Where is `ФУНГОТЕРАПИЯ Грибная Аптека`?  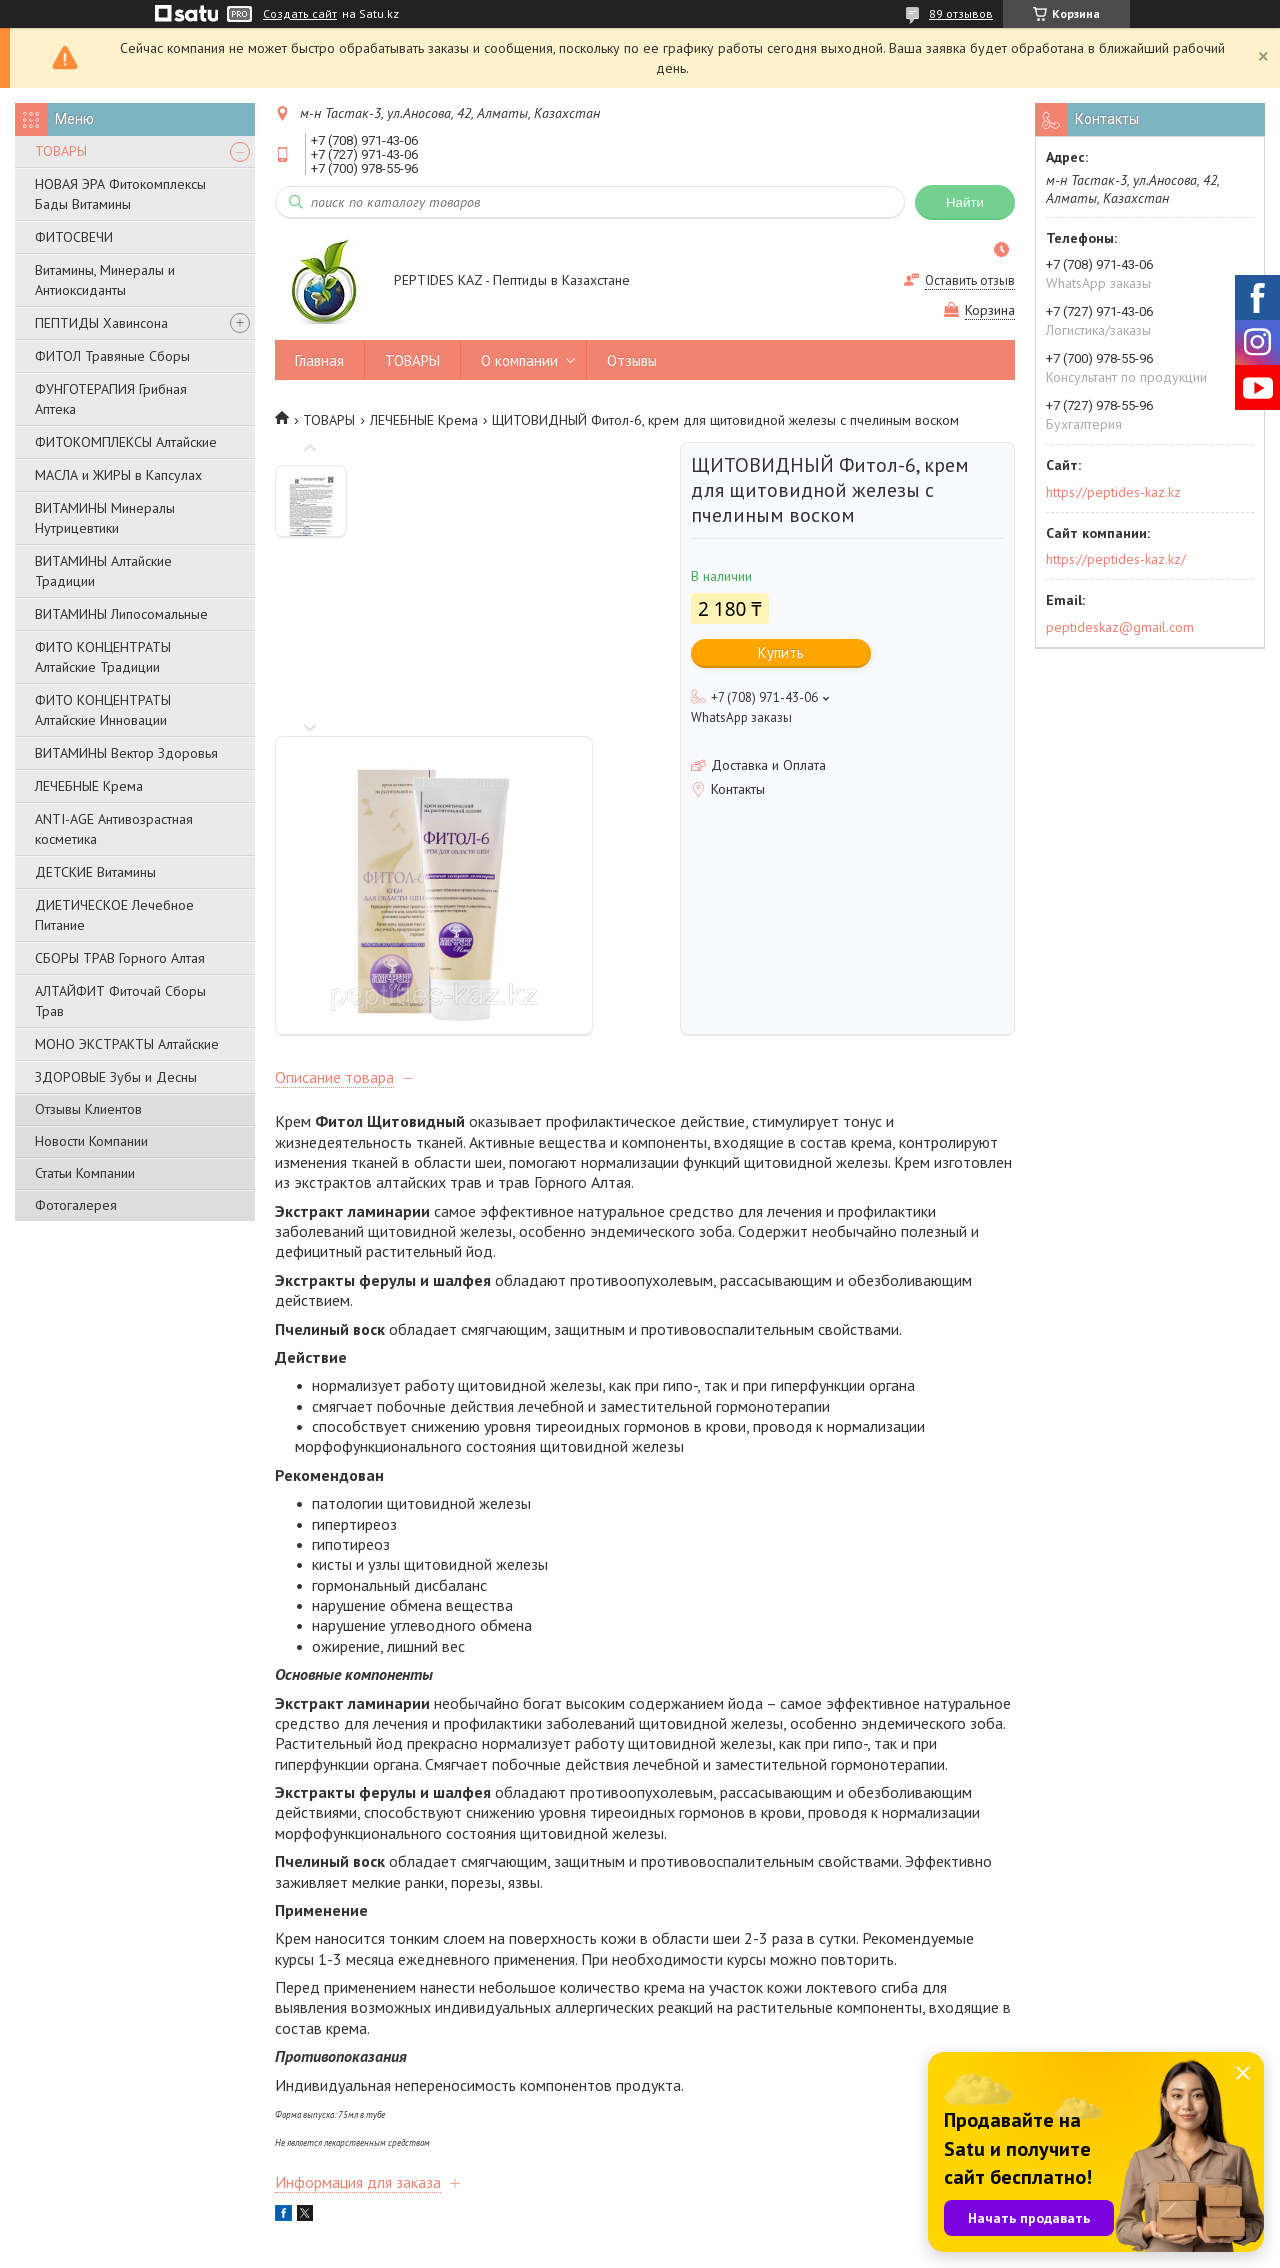 ФУНГОТЕРАПИЯ Грибная Аптека is located at coordinates (111, 399).